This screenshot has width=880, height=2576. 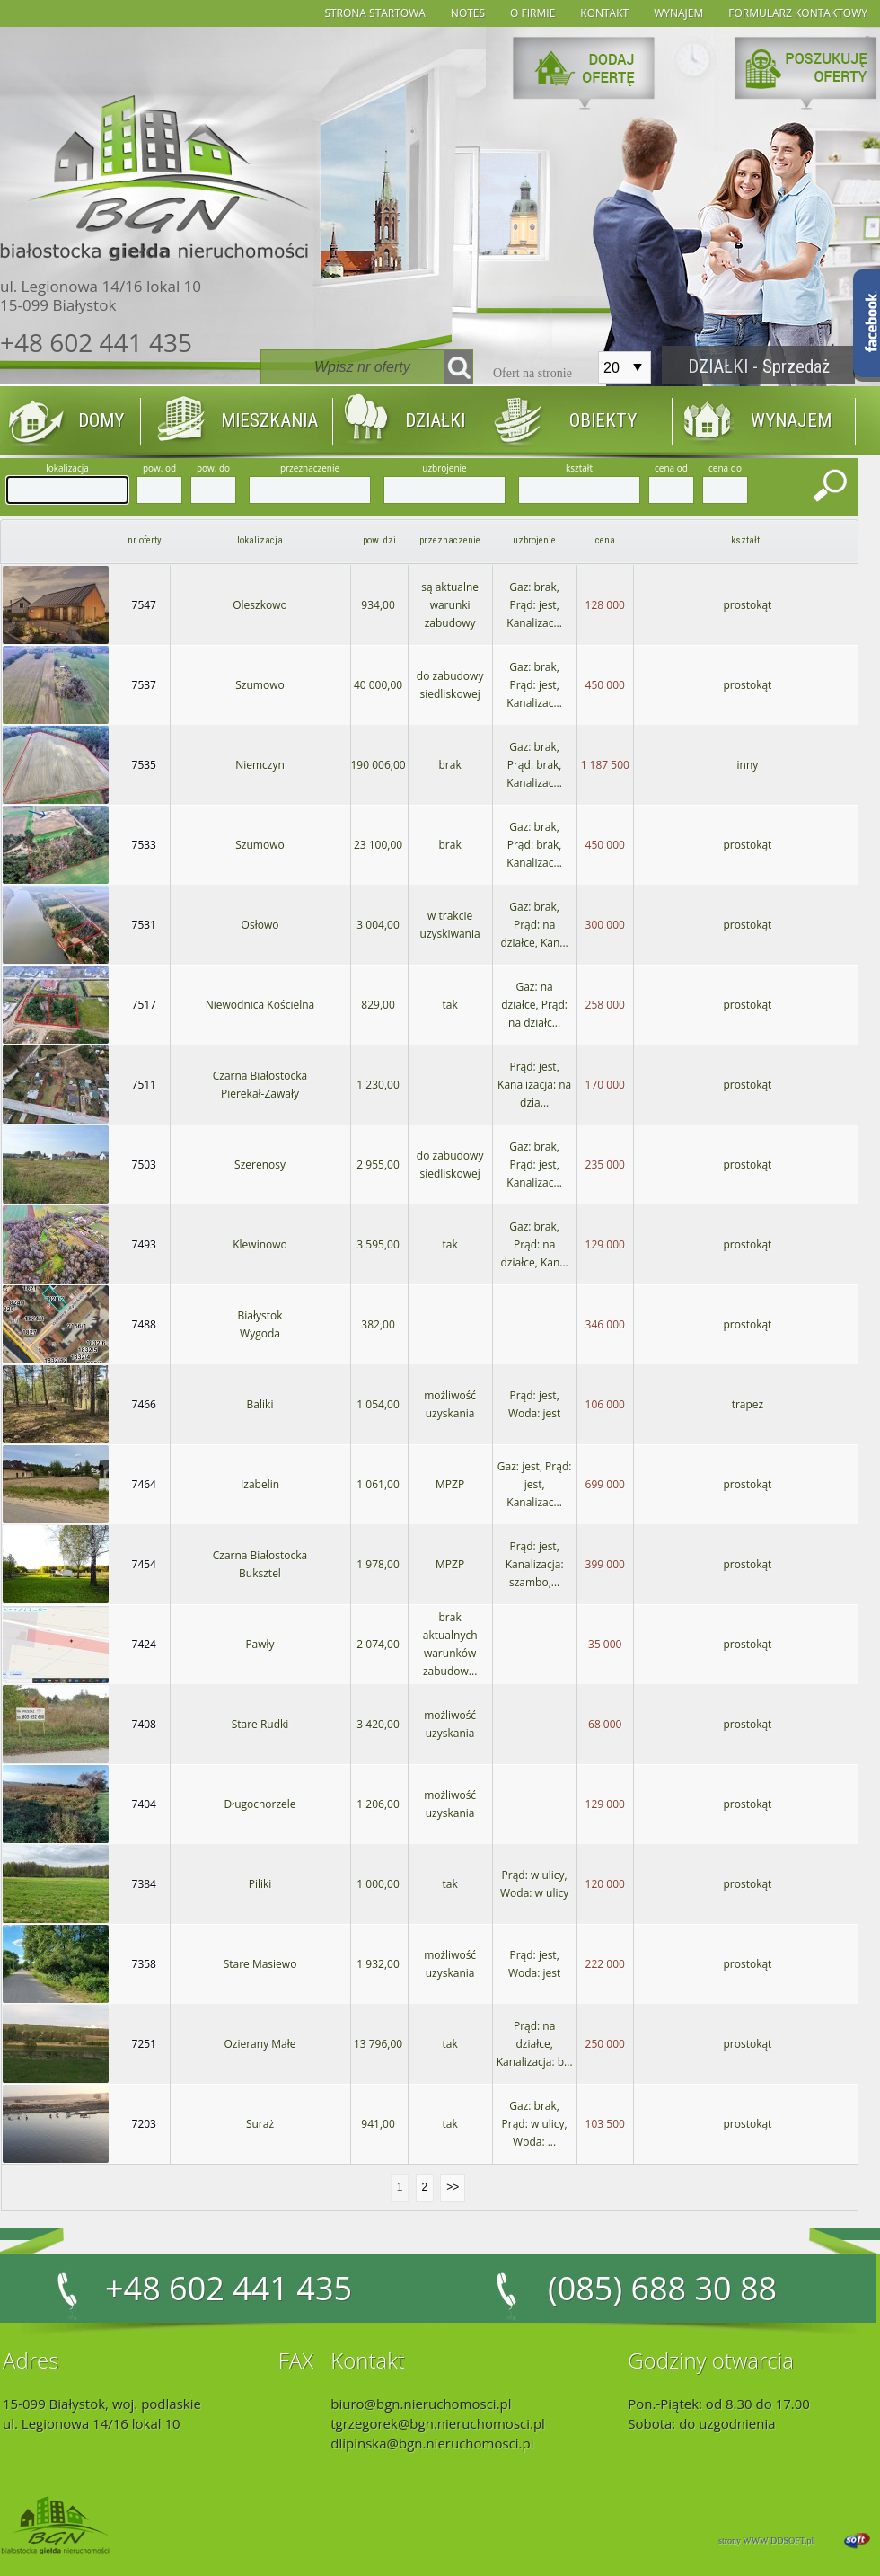 I want to click on 7533, so click(x=144, y=844).